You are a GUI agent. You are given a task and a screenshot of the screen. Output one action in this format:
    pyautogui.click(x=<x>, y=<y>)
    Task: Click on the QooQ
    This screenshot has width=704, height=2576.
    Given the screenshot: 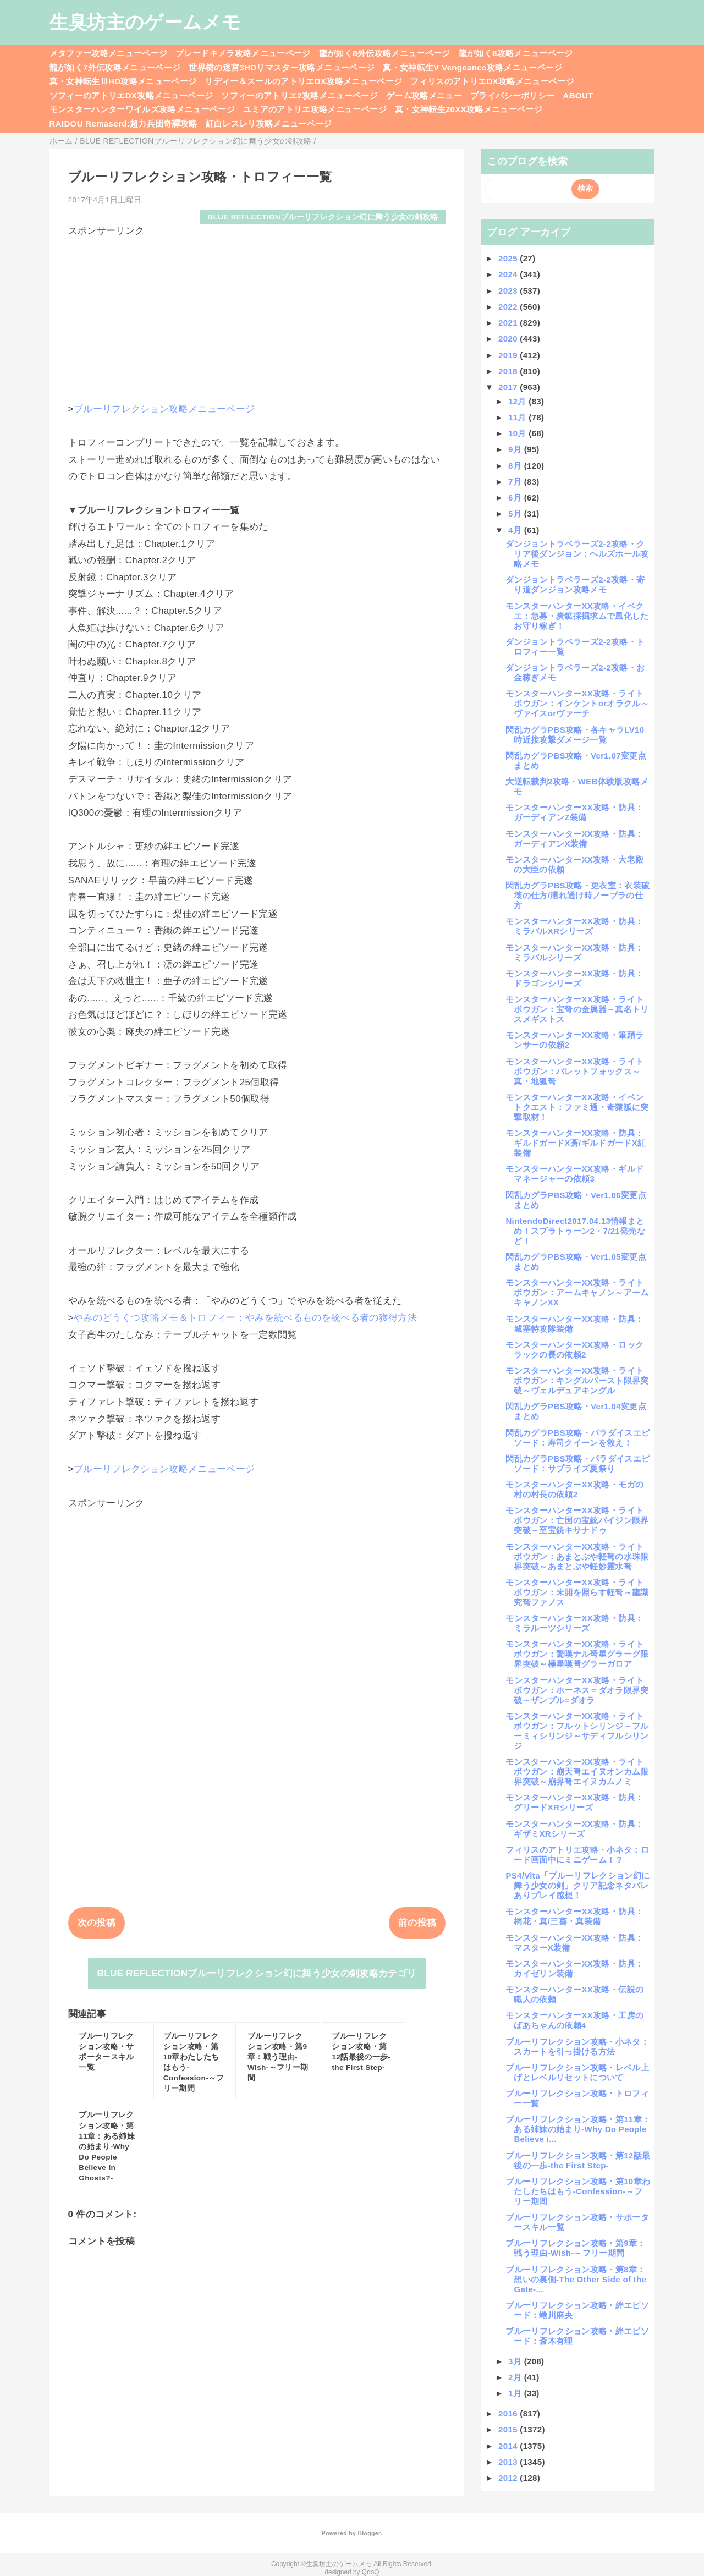 What is the action you would take?
    pyautogui.click(x=371, y=2572)
    